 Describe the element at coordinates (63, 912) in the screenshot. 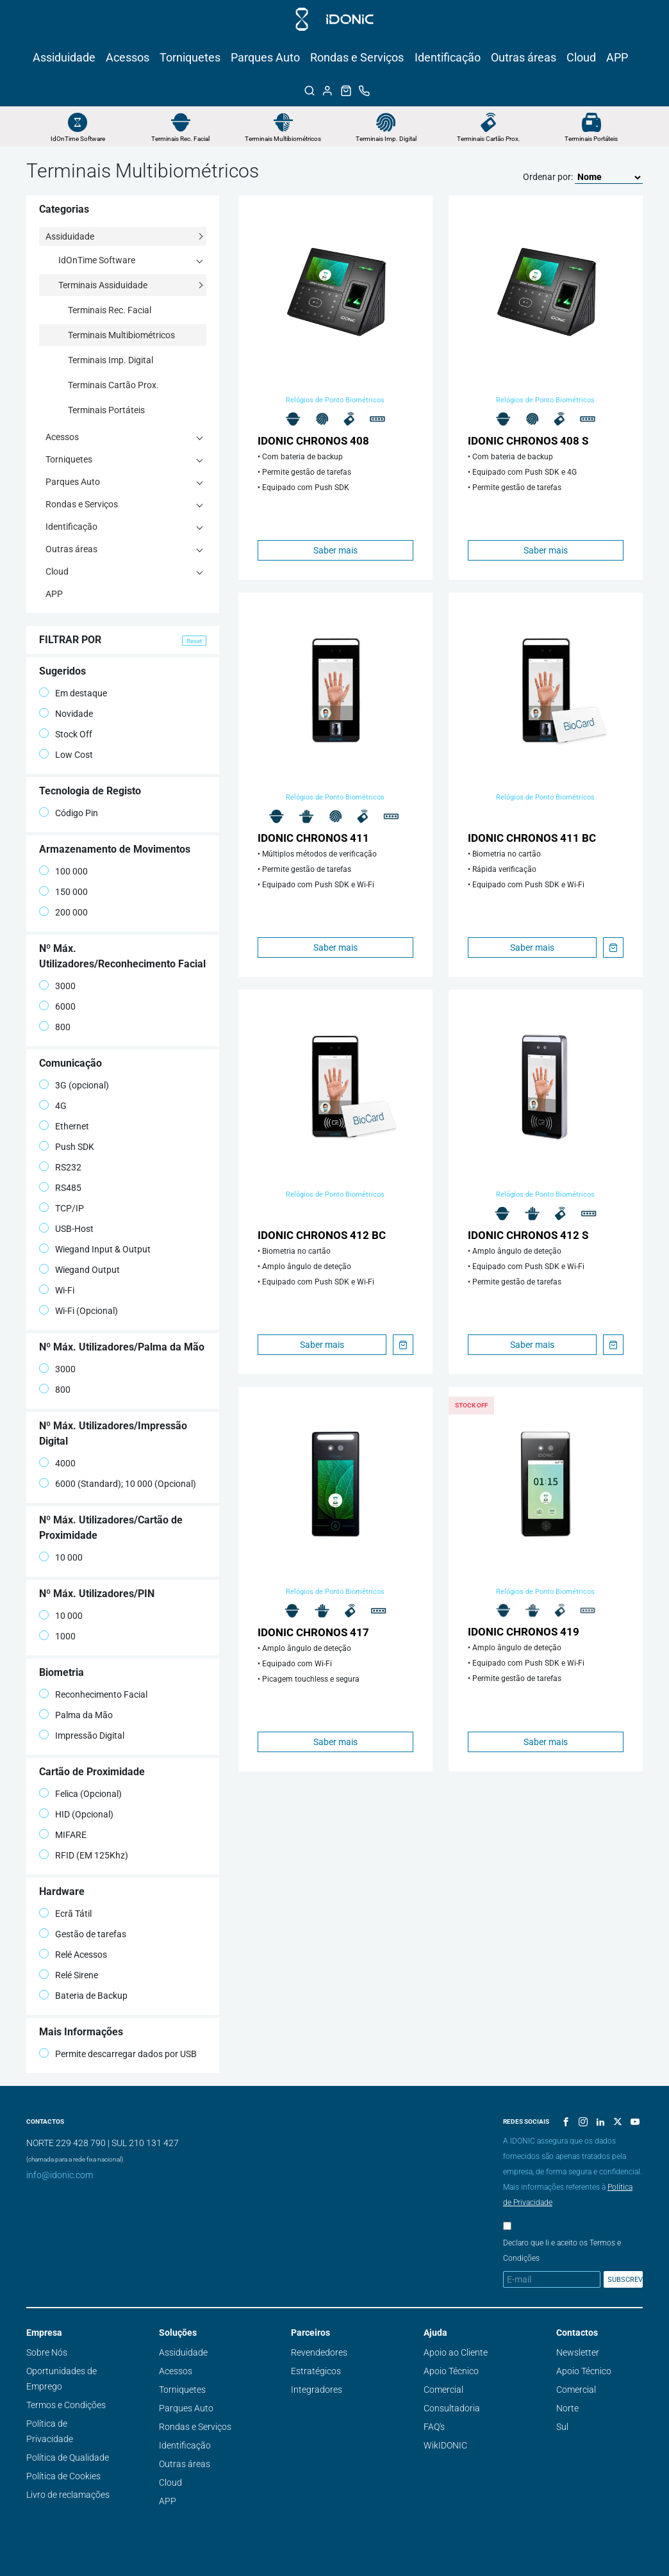

I see `200 000` at that location.